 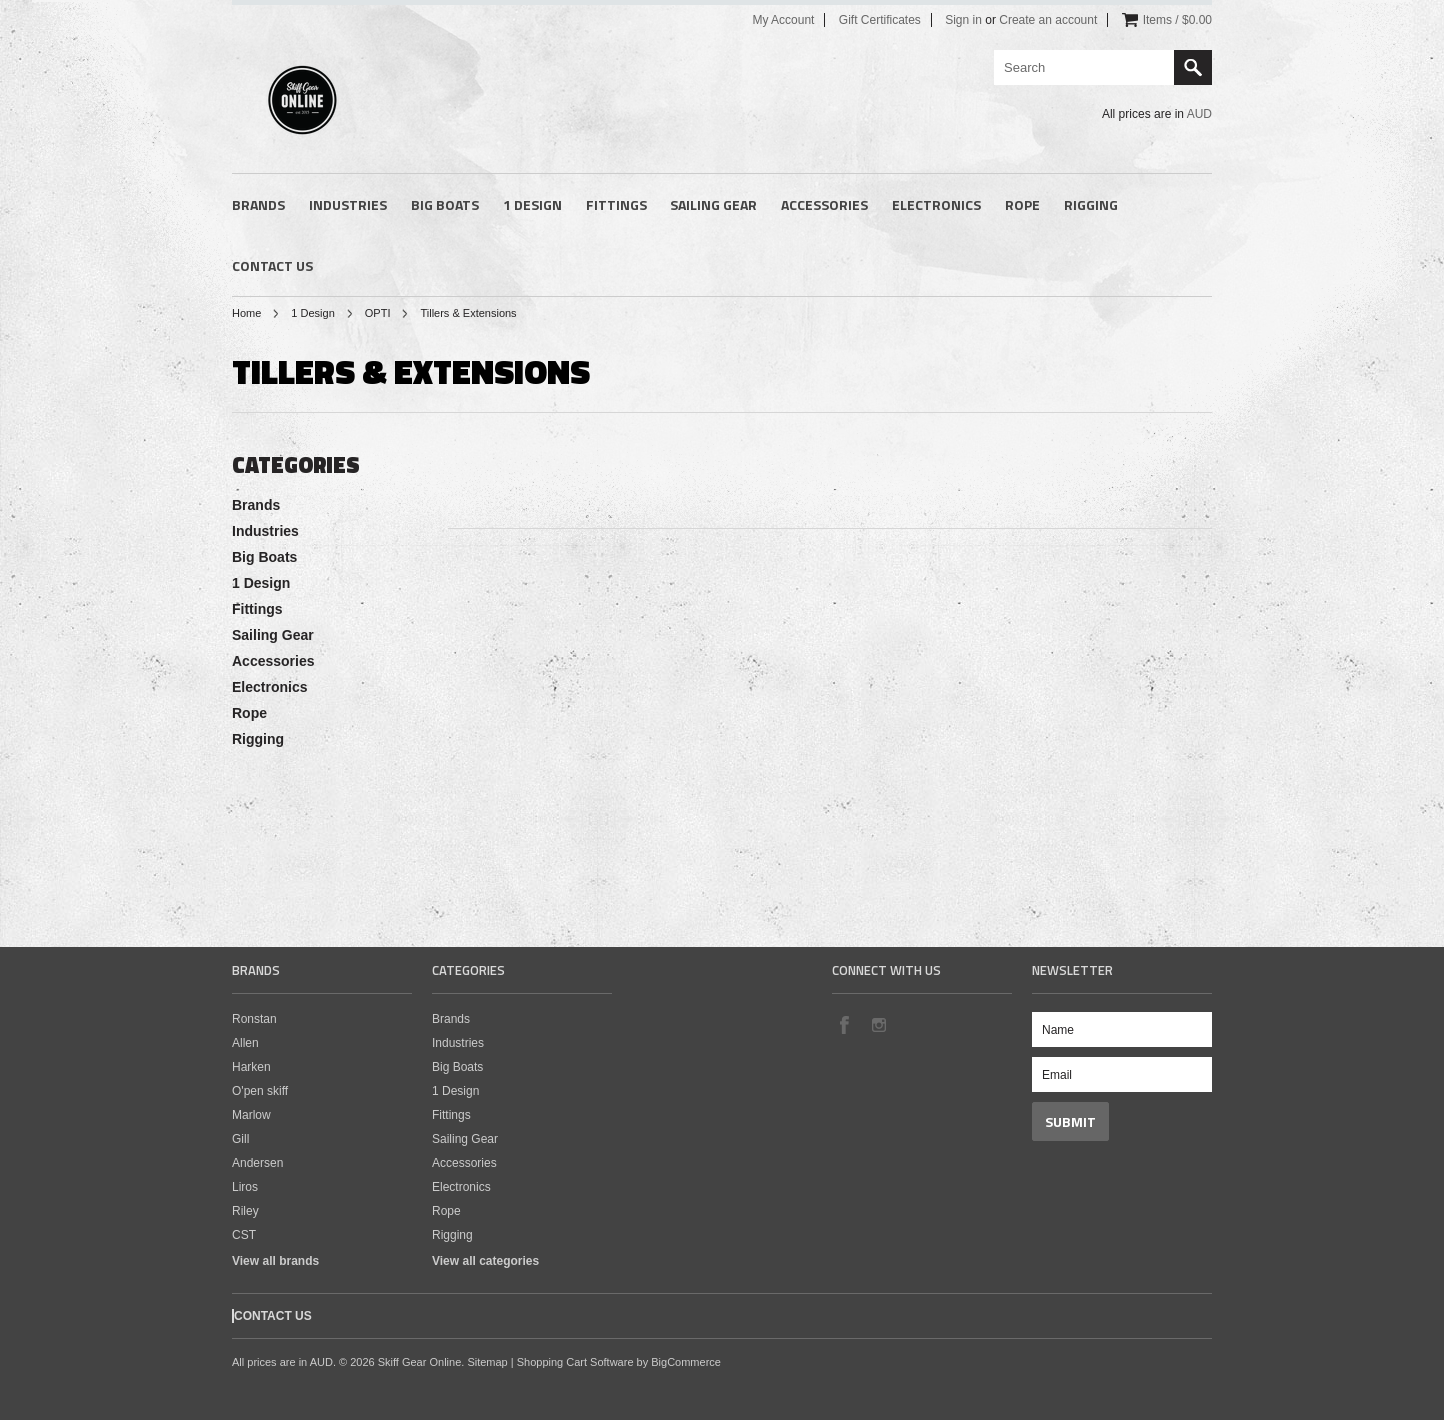 I want to click on Gift Certificates, so click(x=880, y=20).